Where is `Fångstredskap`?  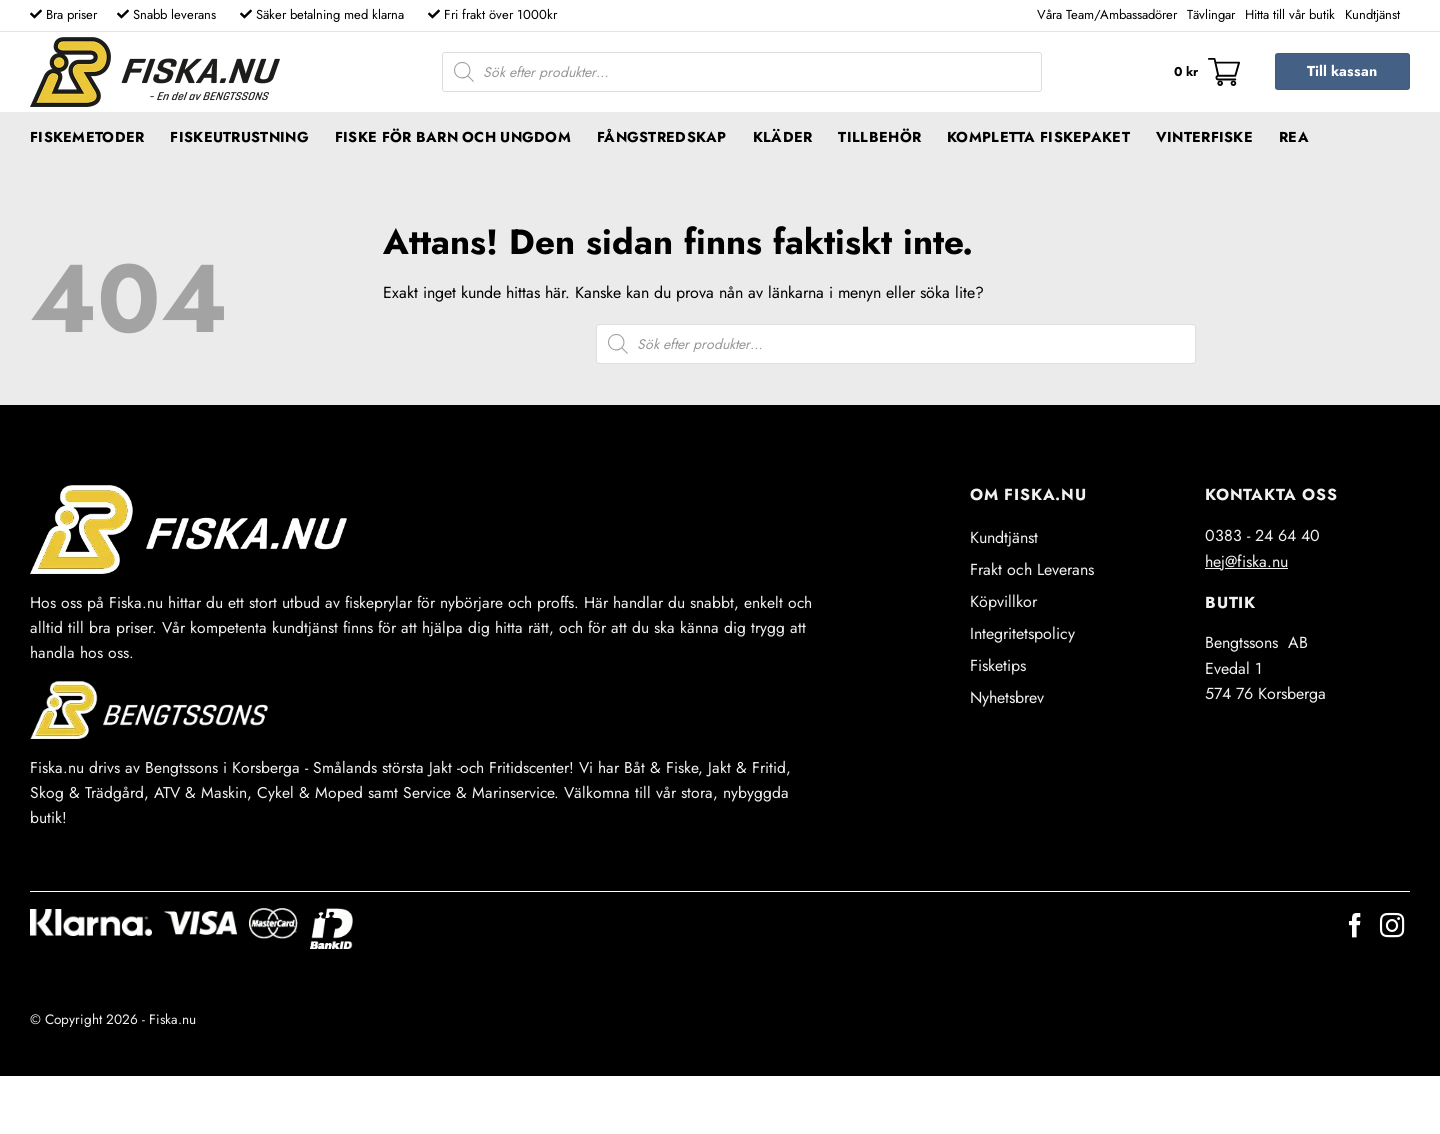
Fångstredskap is located at coordinates (662, 137).